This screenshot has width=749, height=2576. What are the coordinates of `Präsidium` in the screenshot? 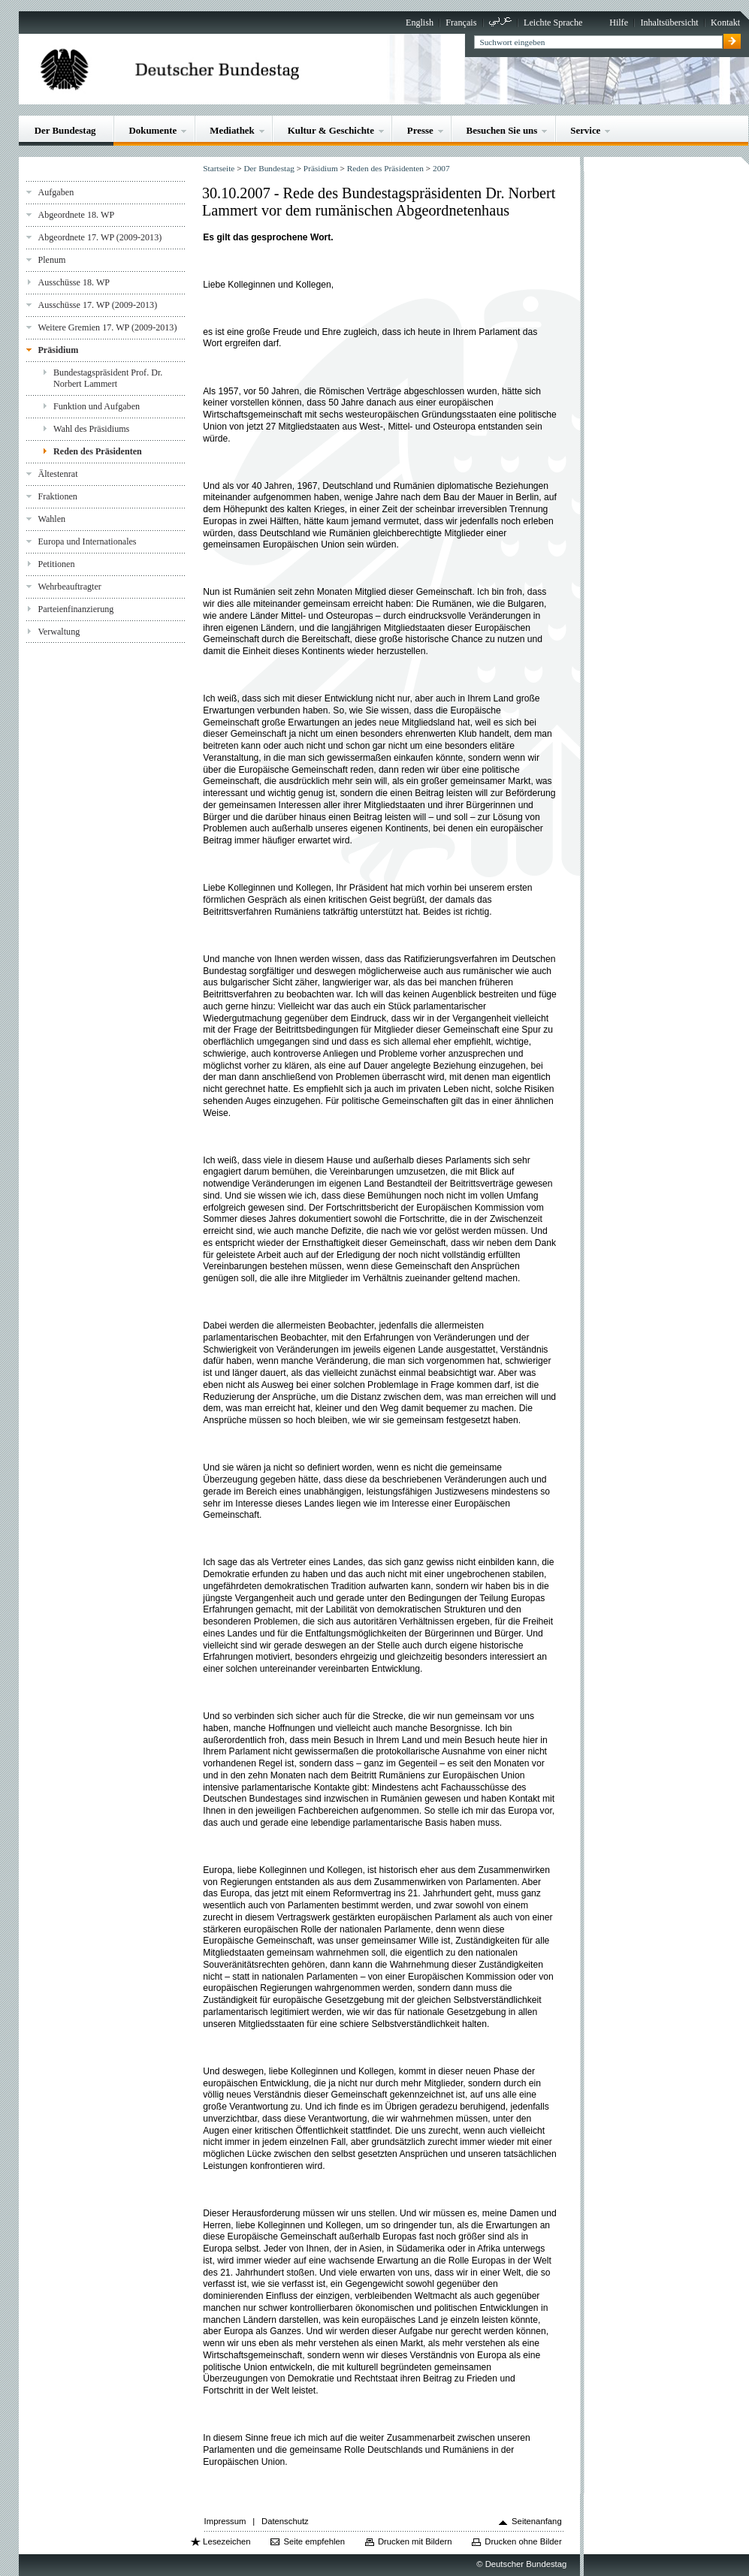 It's located at (58, 350).